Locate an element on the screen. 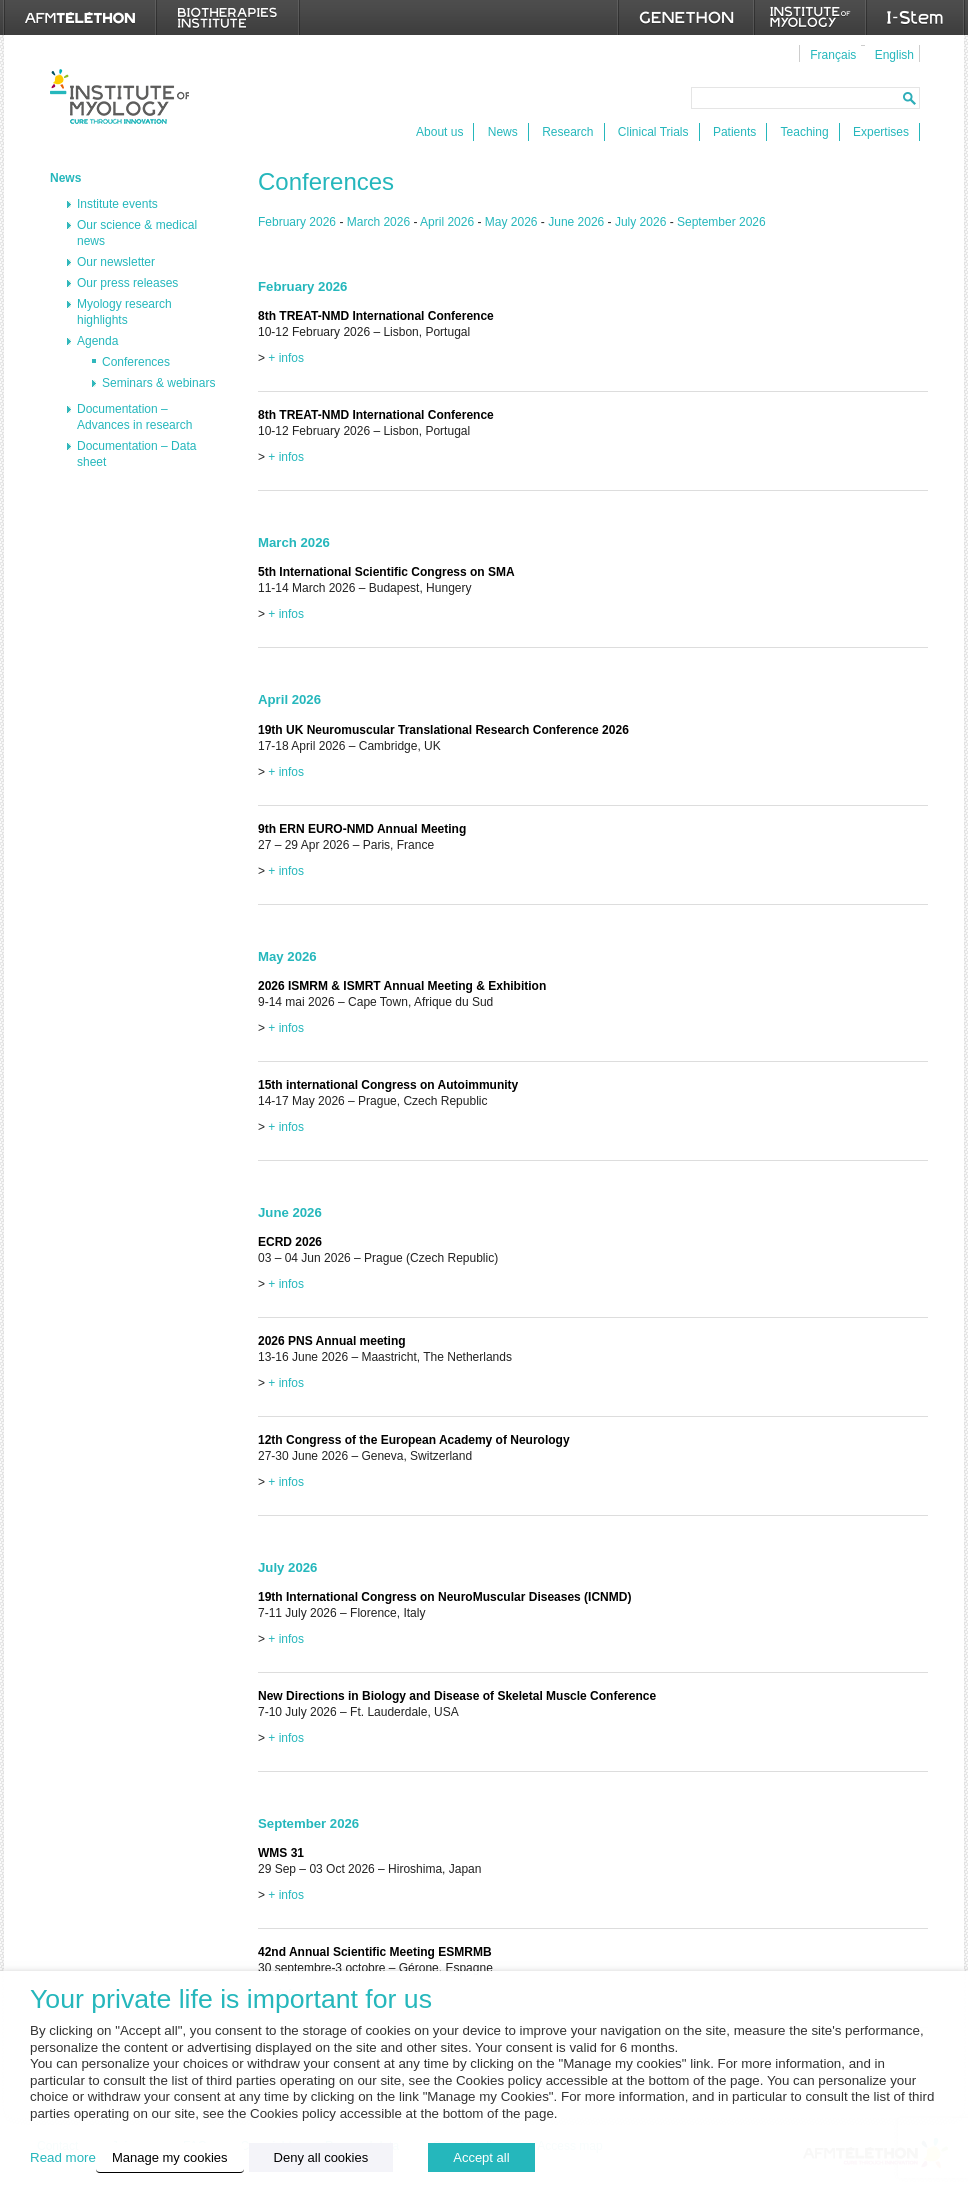 The height and width of the screenshot is (2192, 968). [menuitem] is located at coordinates (830, 54).